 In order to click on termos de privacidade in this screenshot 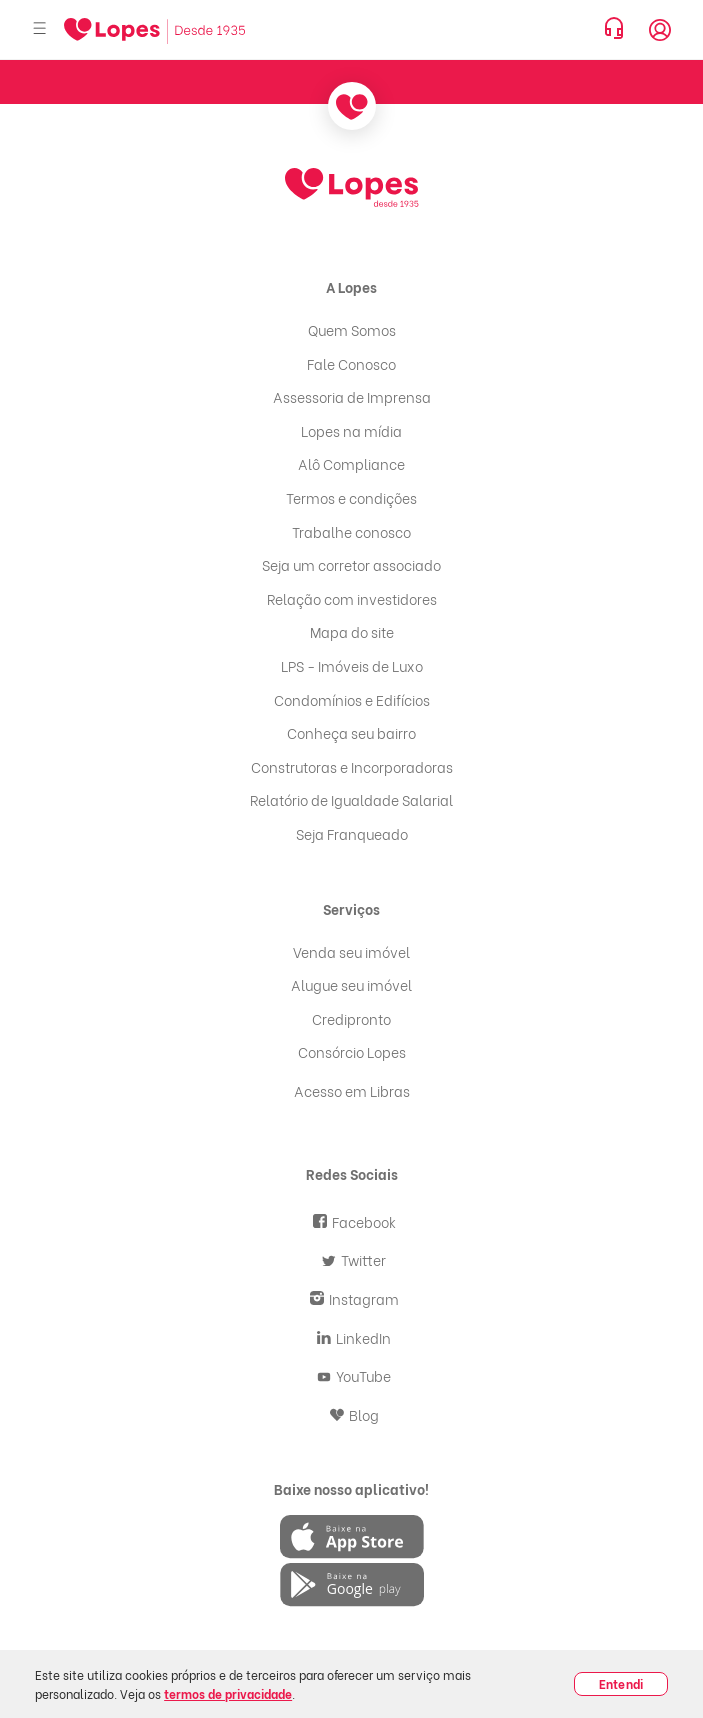, I will do `click(228, 1693)`.